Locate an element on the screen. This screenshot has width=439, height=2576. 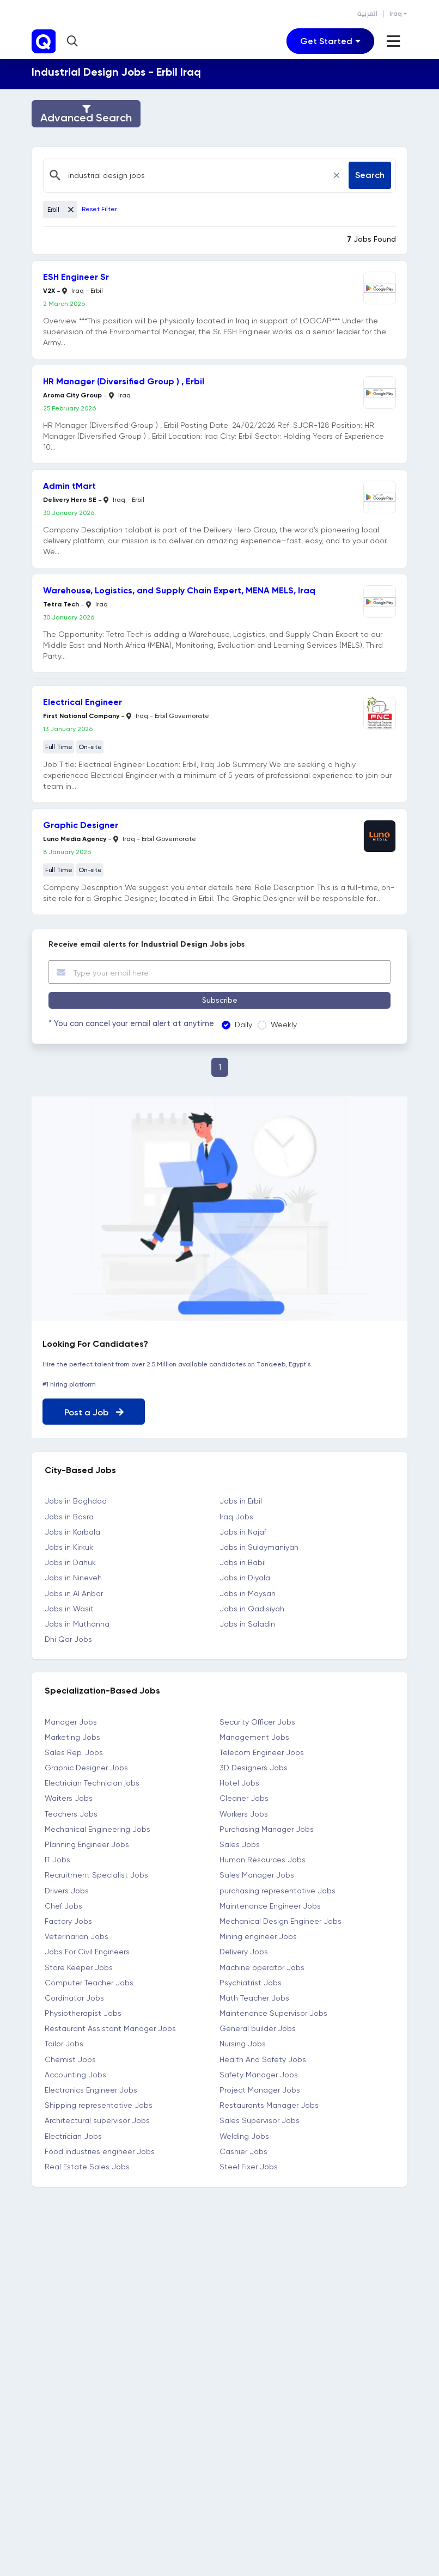
Drivers Jobs is located at coordinates (67, 1890).